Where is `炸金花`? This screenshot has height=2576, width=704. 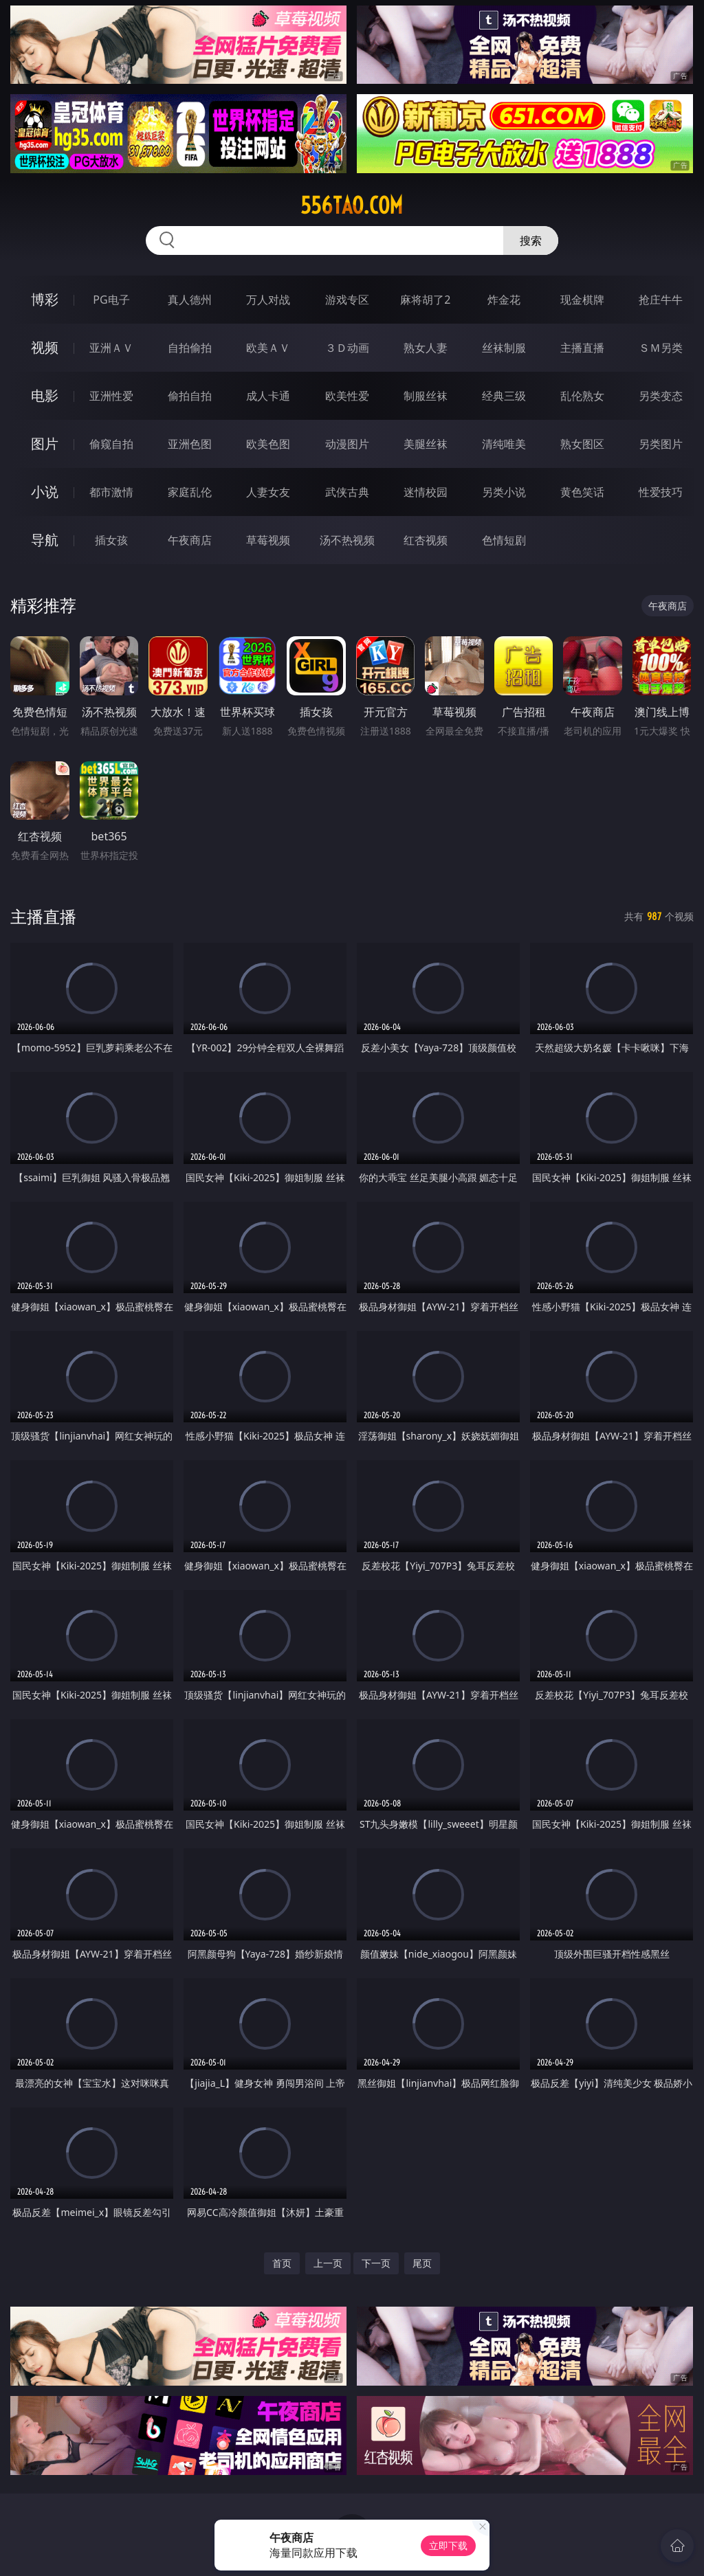
炸金花 is located at coordinates (503, 299).